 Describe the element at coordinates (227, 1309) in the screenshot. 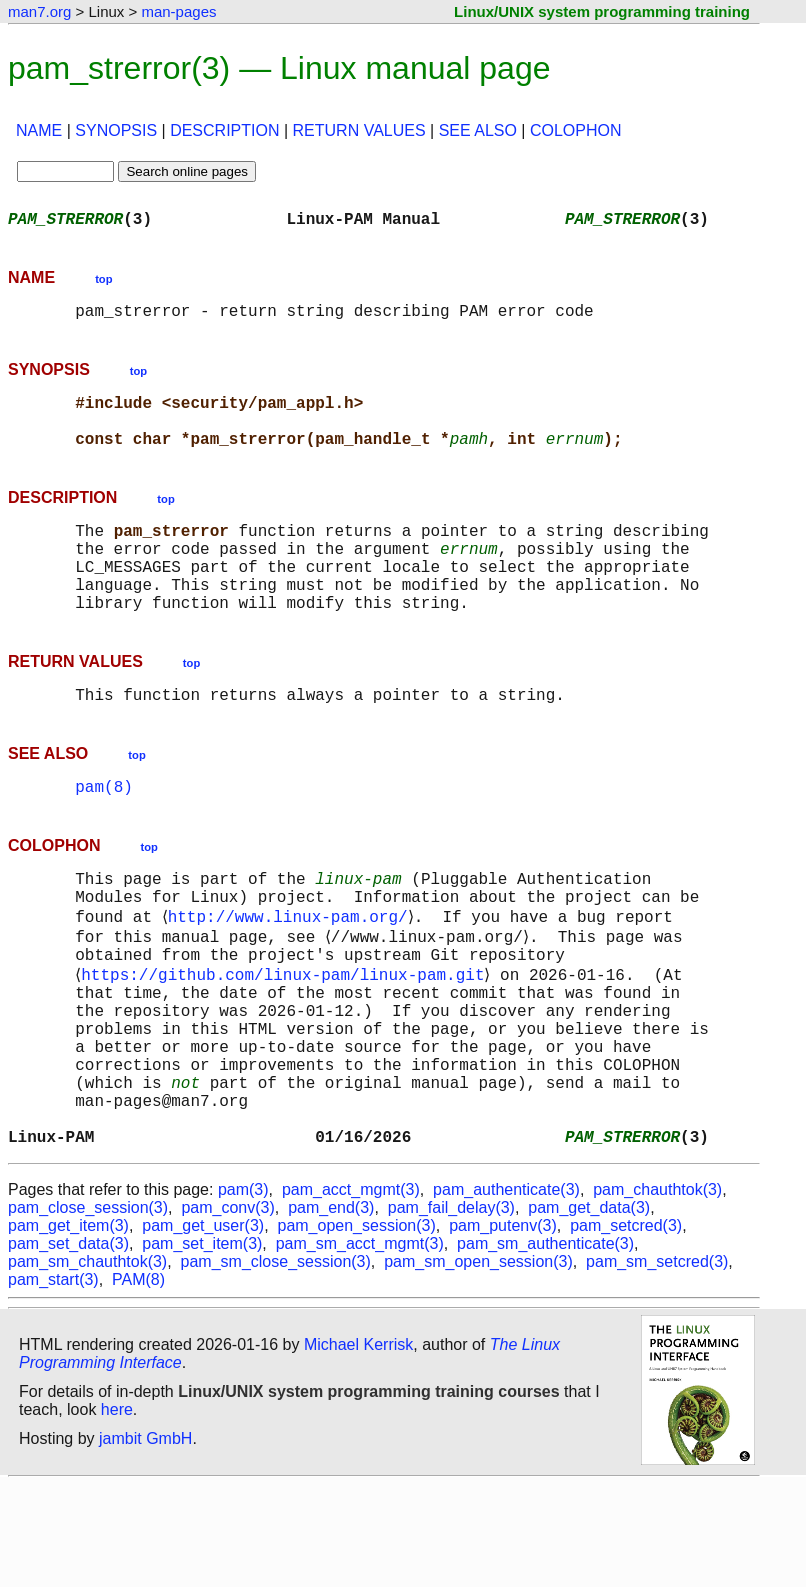

I see `pam_conv(3)` at that location.